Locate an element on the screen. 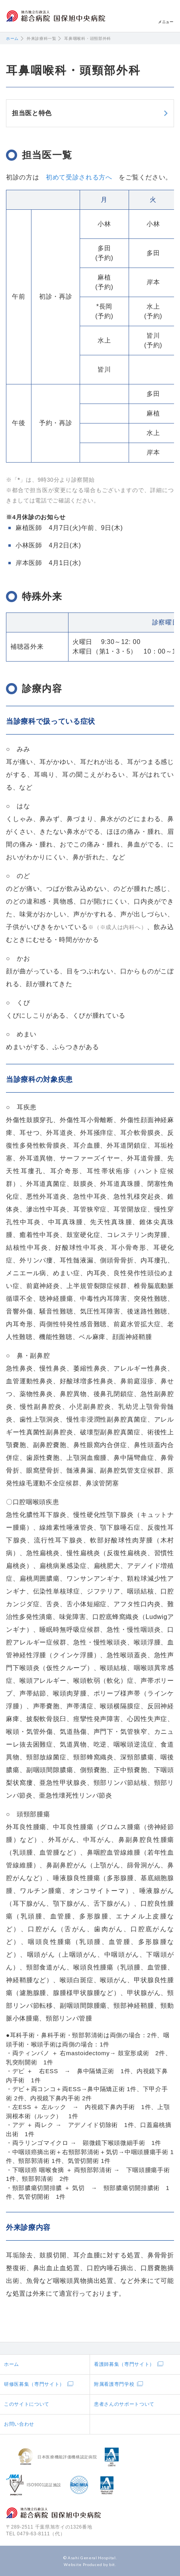 Image resolution: width=180 pixels, height=2576 pixels. お問い合わせ is located at coordinates (19, 2424).